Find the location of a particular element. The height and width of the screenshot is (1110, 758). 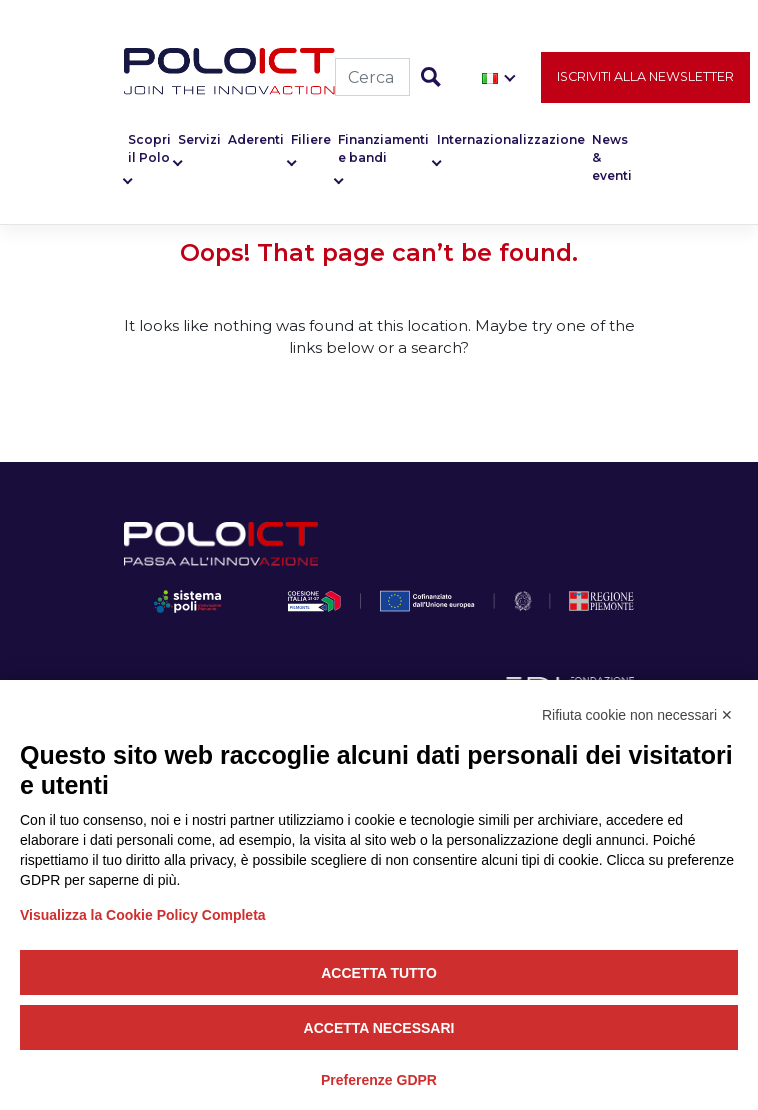

Servizi is located at coordinates (199, 139).